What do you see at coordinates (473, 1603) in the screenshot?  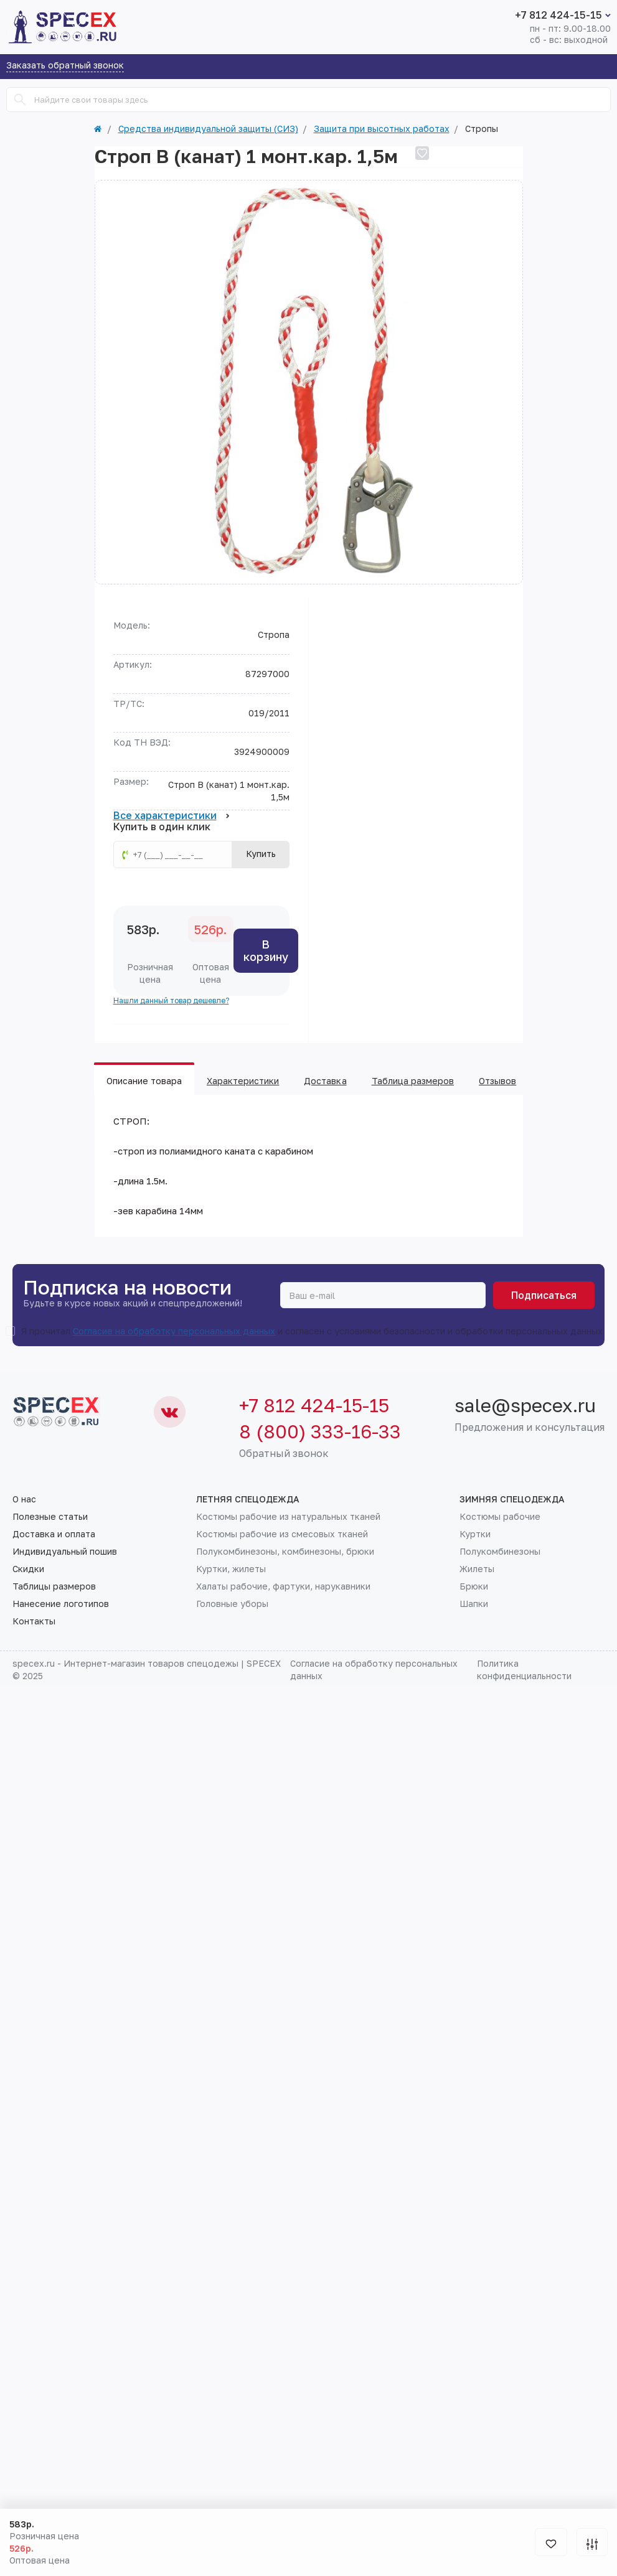 I see `Шапки` at bounding box center [473, 1603].